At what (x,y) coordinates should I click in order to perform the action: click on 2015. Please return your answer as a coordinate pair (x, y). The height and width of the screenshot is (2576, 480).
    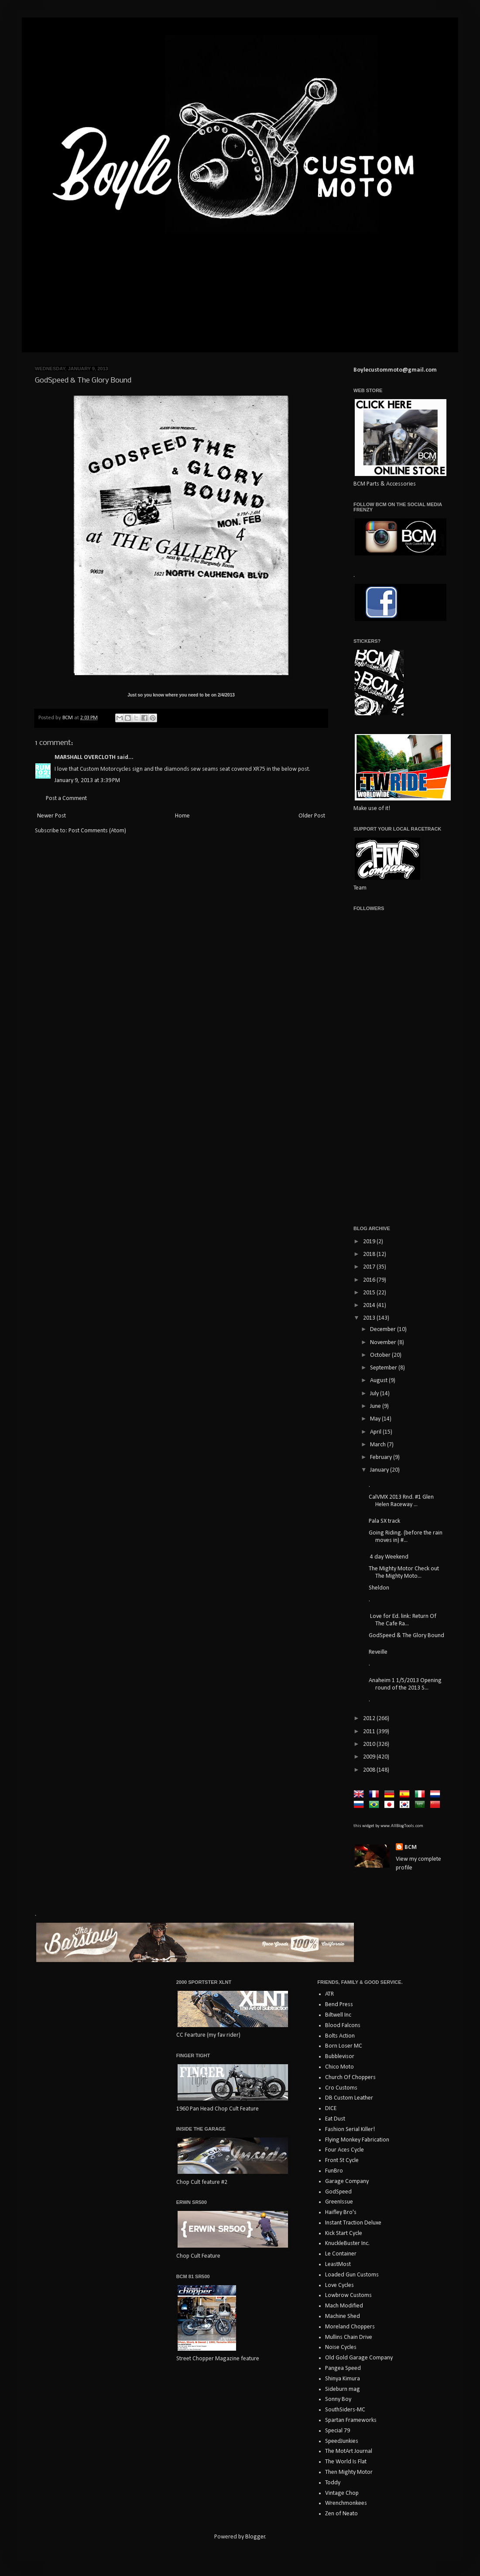
    Looking at the image, I should click on (370, 1293).